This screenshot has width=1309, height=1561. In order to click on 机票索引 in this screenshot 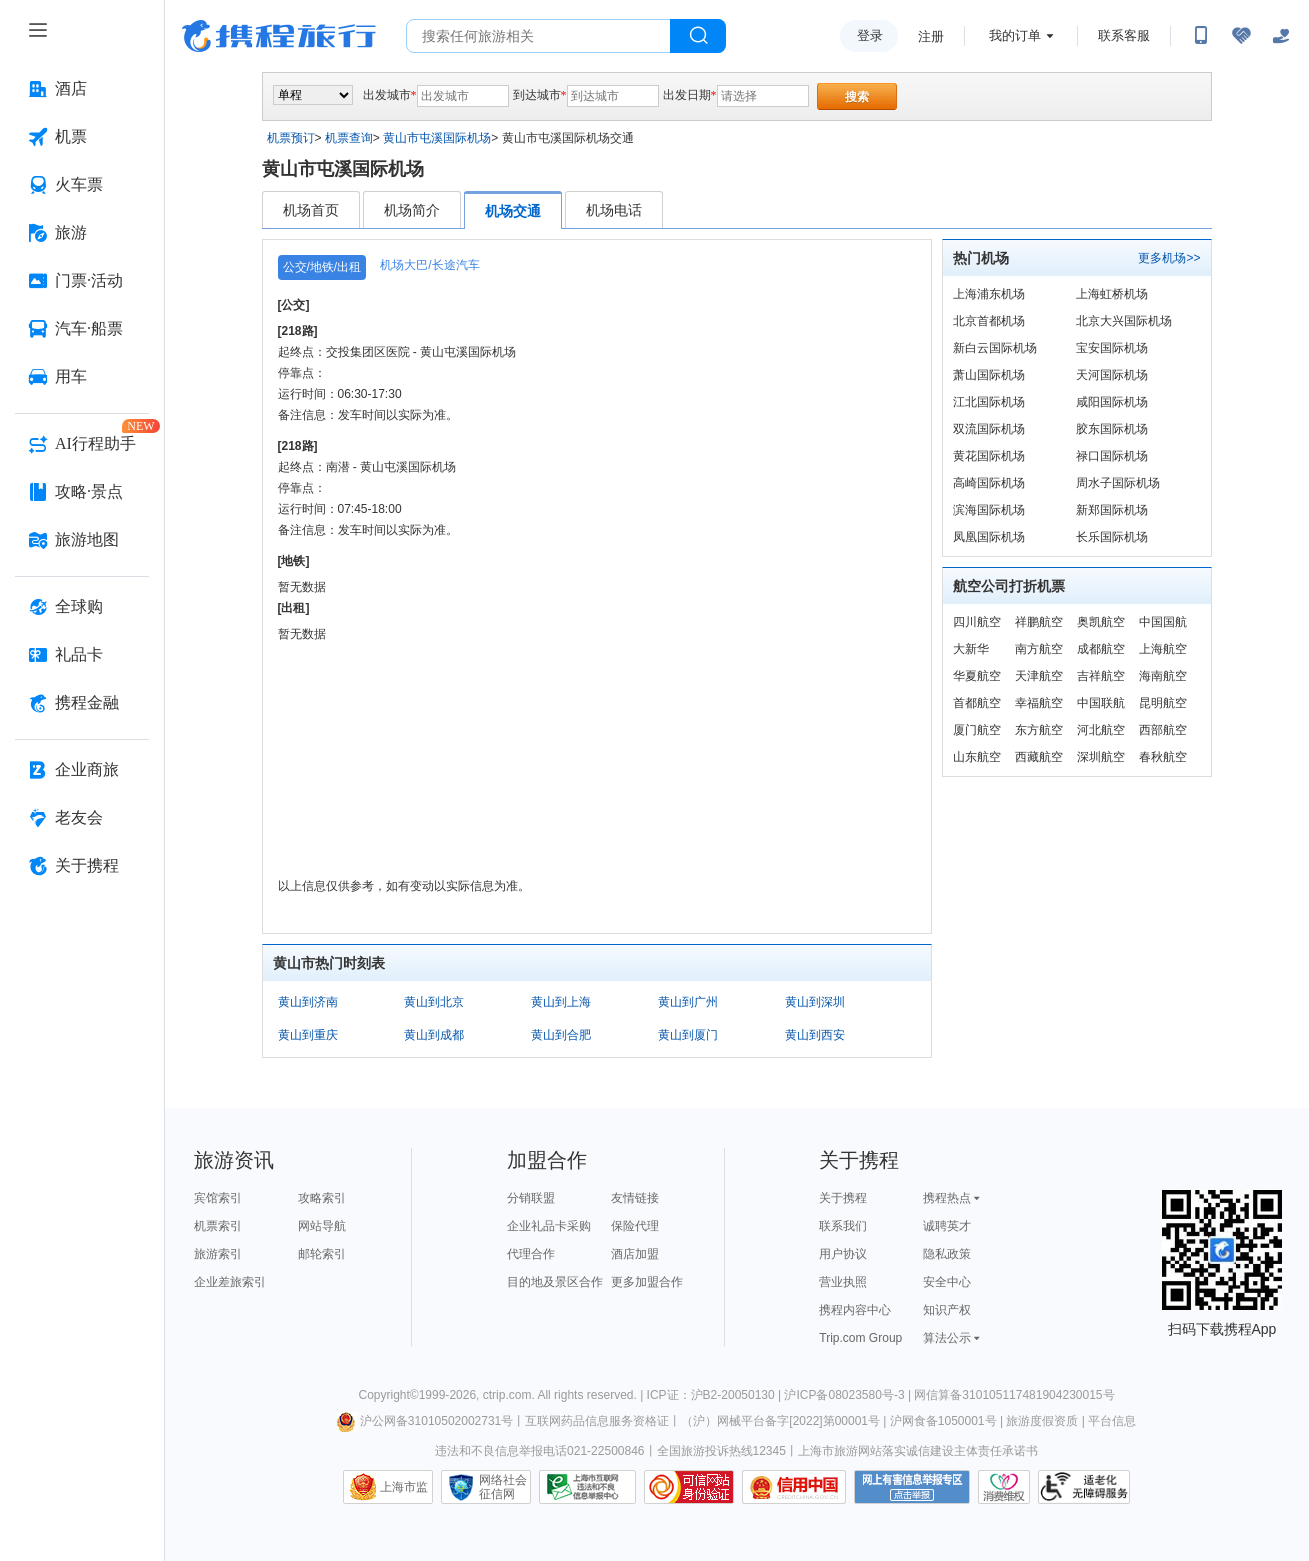, I will do `click(218, 1226)`.